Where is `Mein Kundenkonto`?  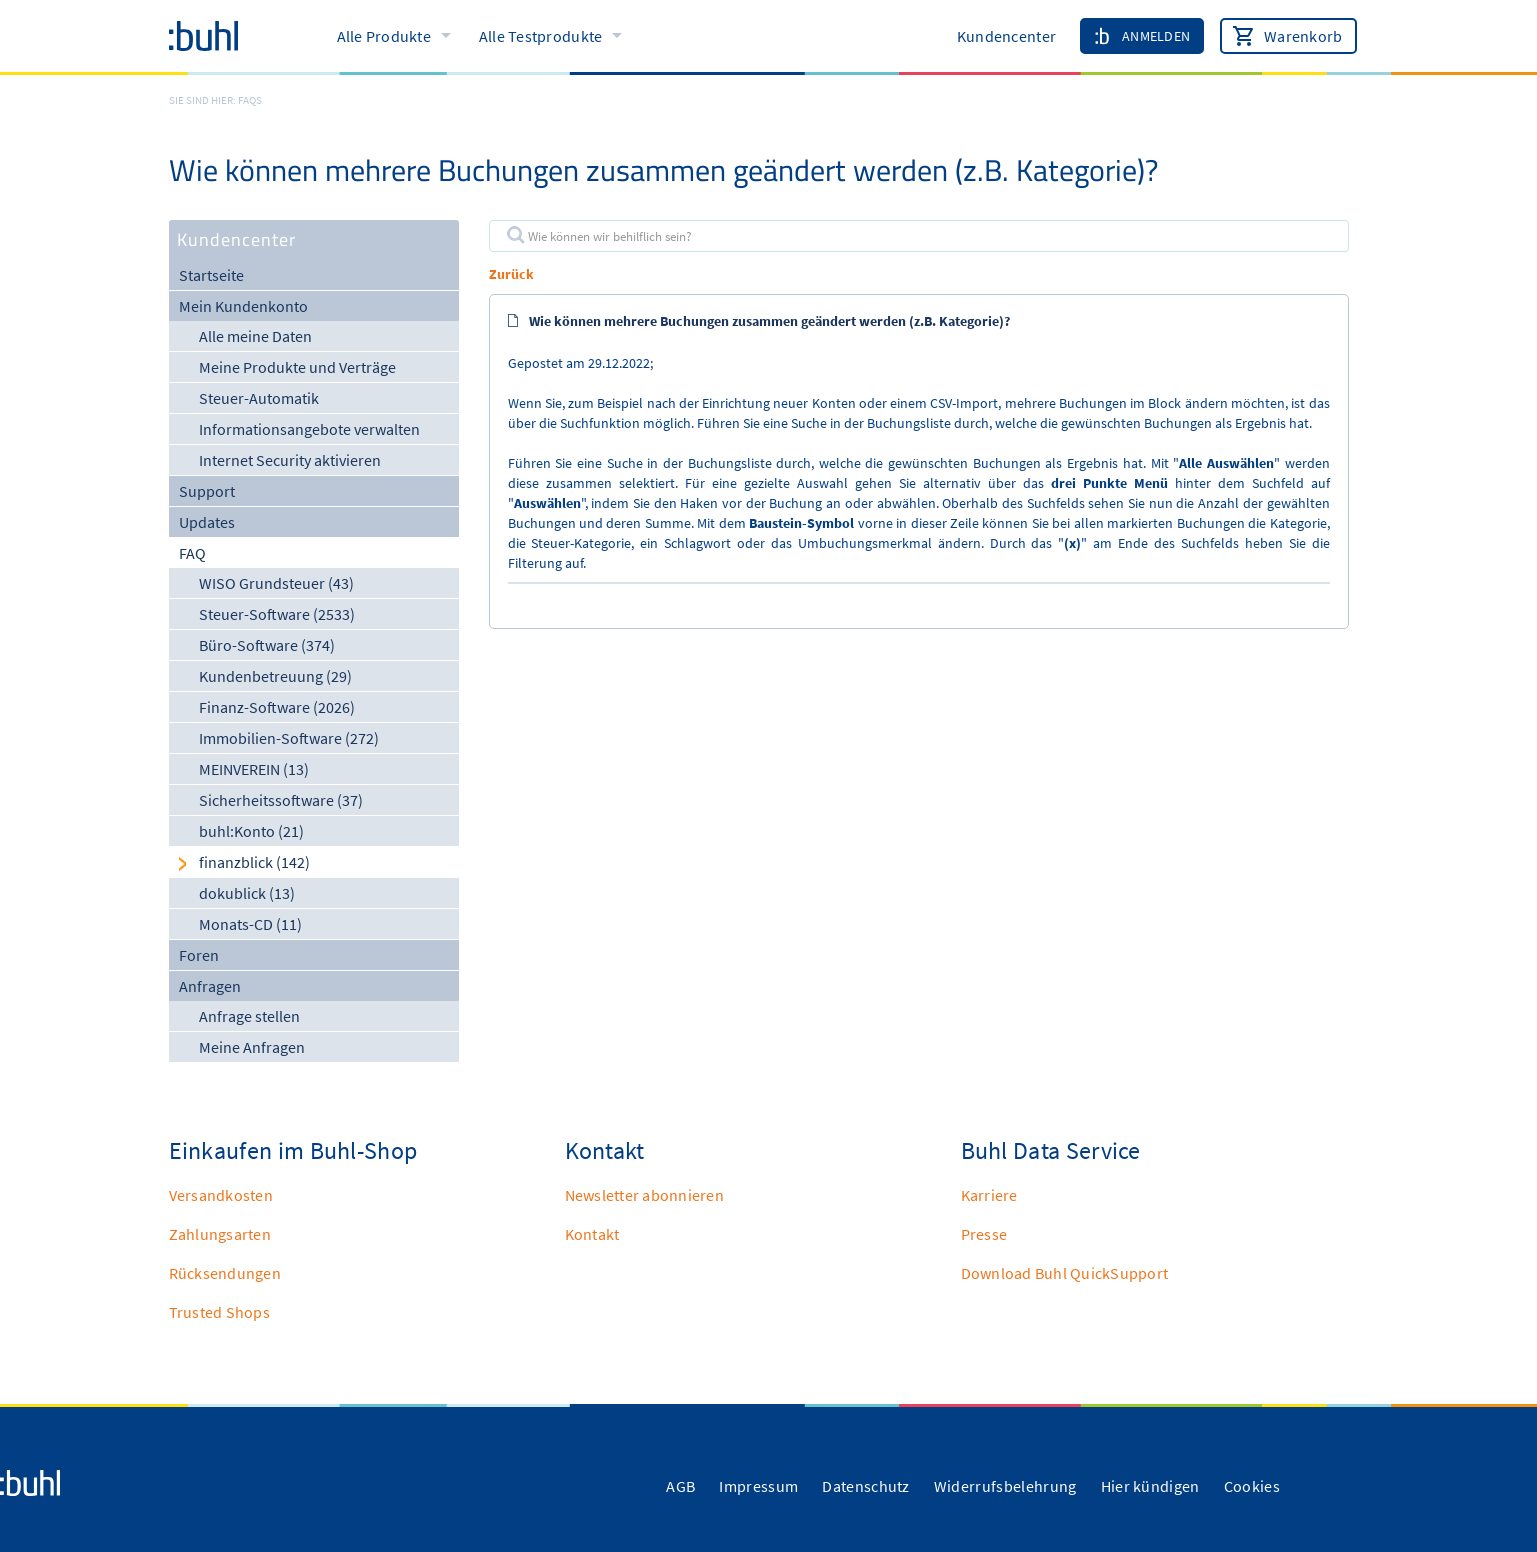
Mein Kundenkonto is located at coordinates (243, 306).